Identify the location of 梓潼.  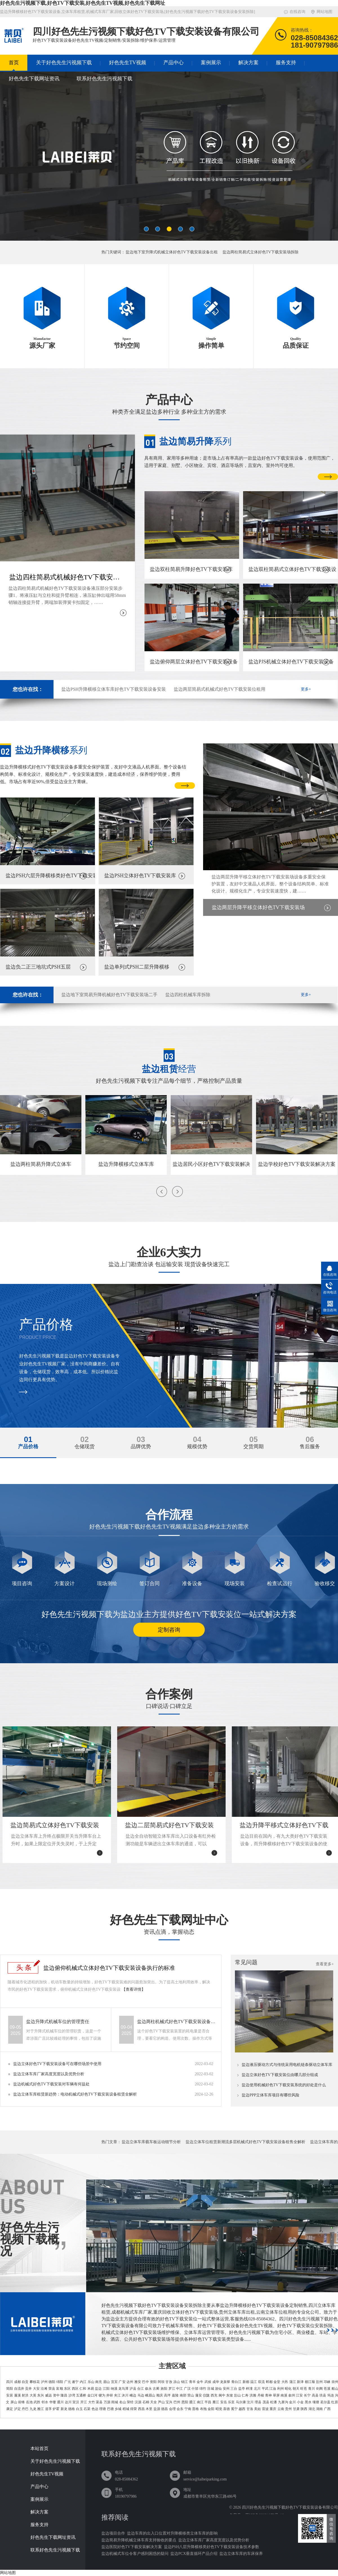
(249, 2389).